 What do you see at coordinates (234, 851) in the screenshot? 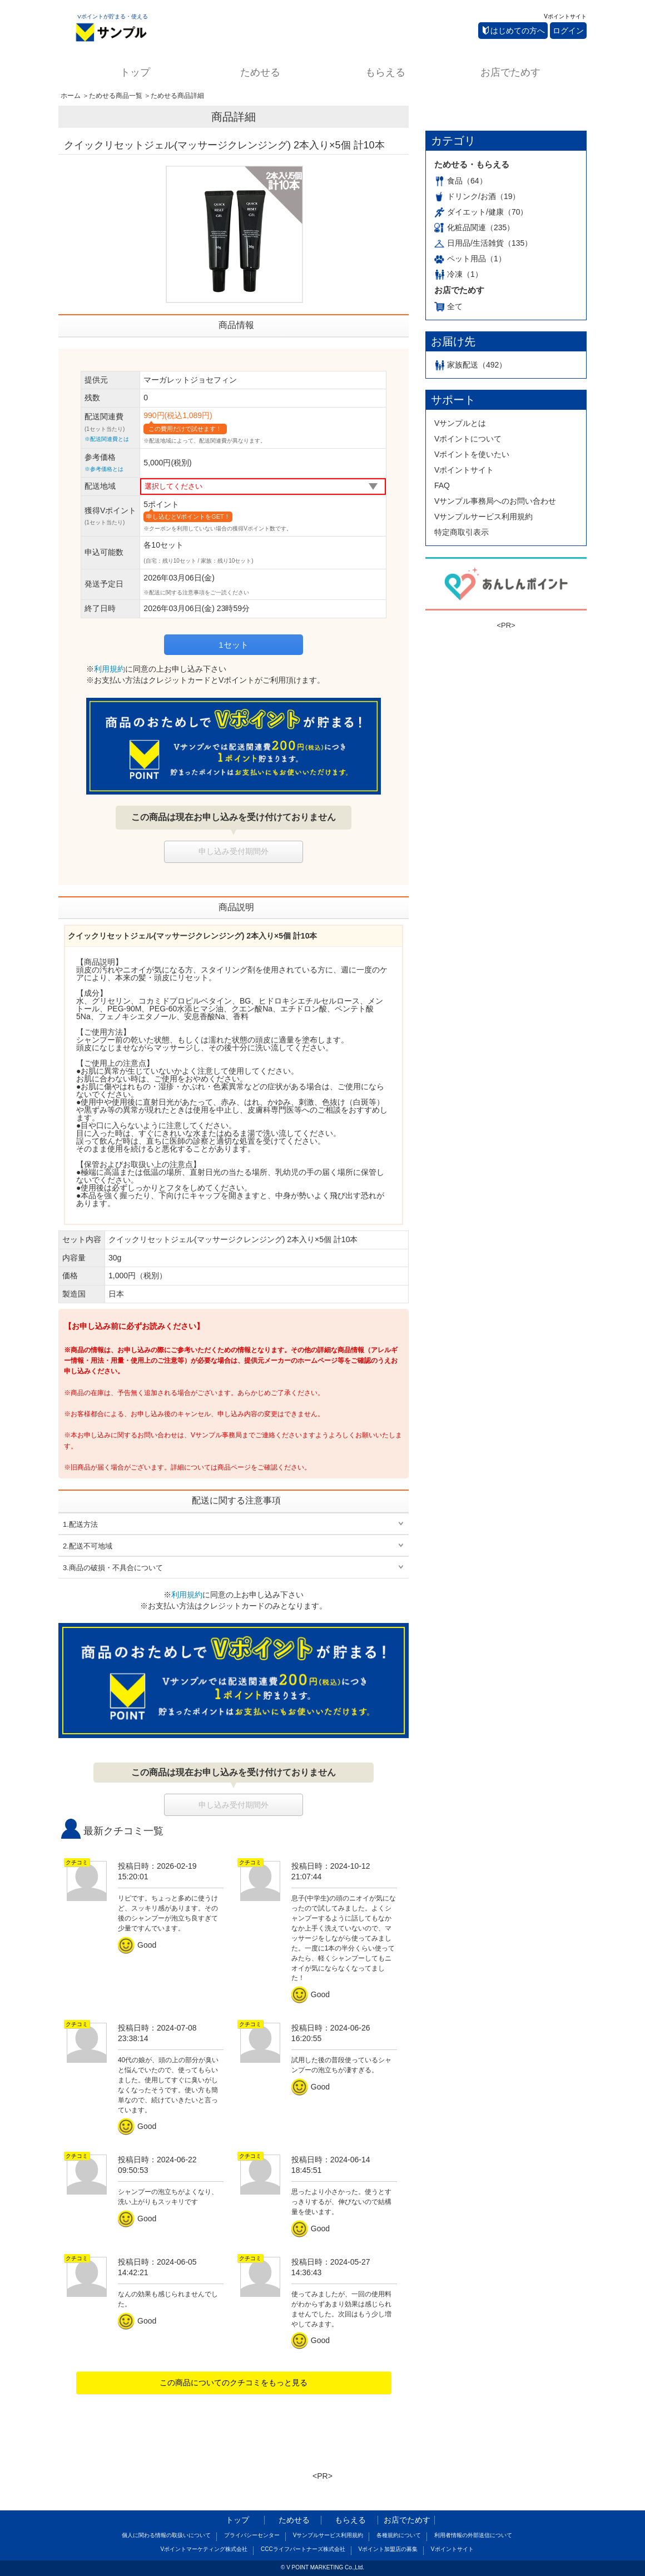
I see `申し込み受付期間外` at bounding box center [234, 851].